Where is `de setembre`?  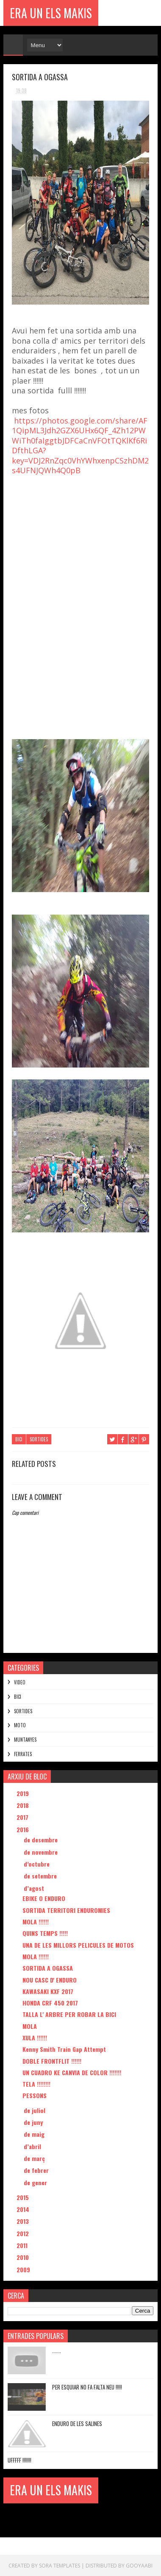
de setembre is located at coordinates (41, 1875).